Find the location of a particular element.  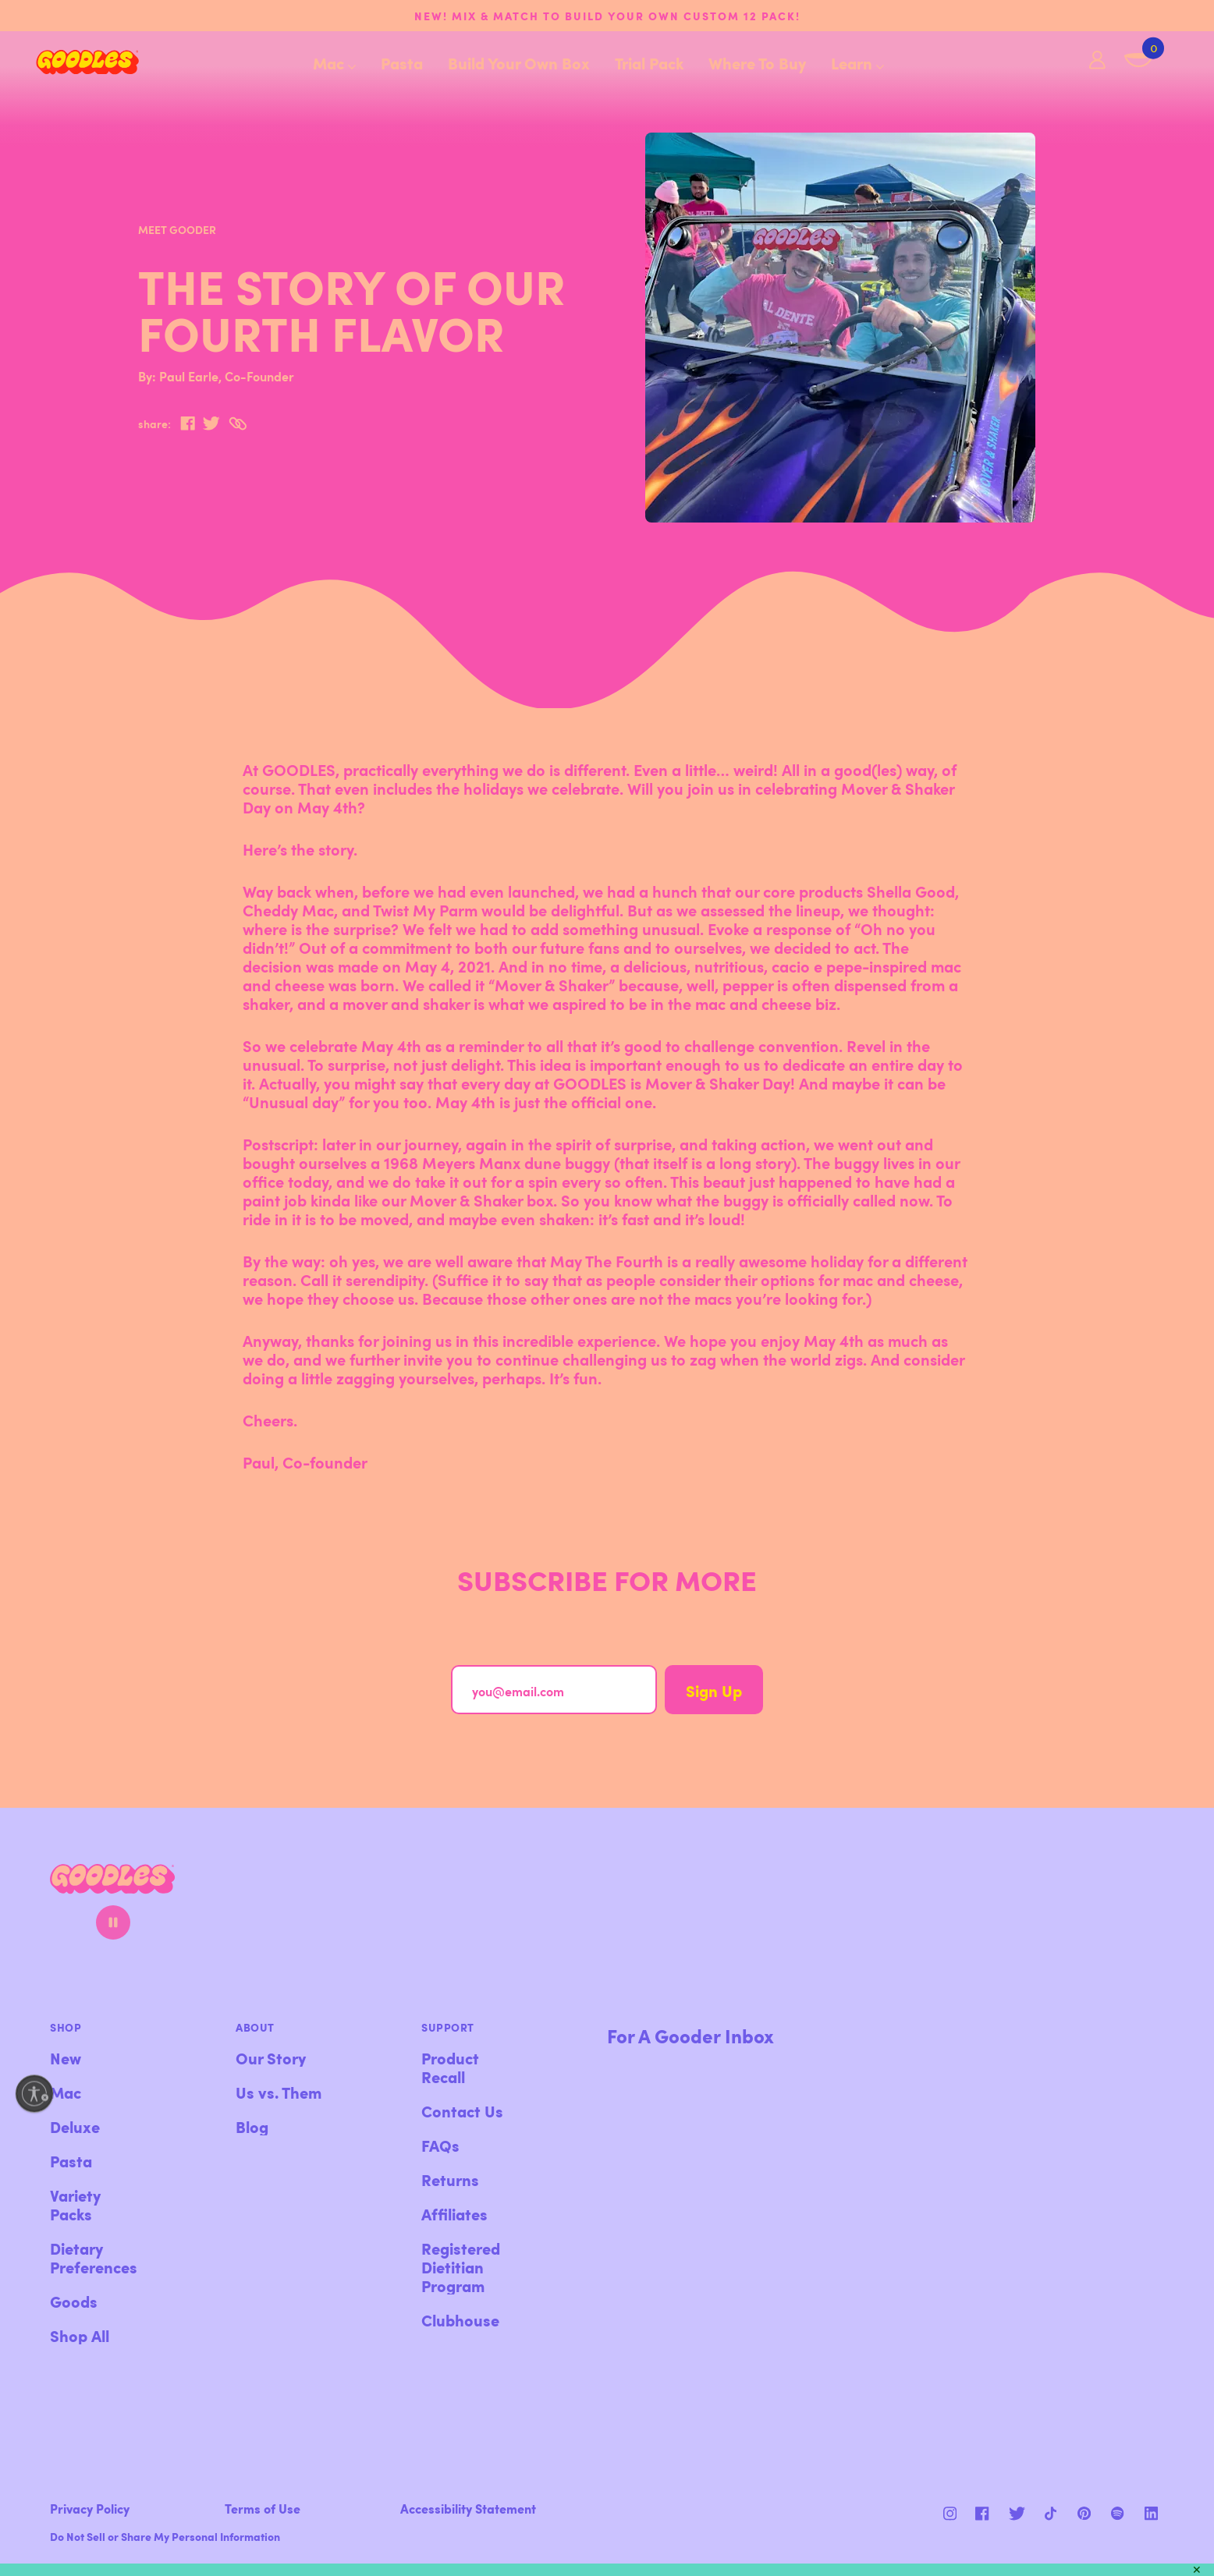

Trial Pack is located at coordinates (649, 62).